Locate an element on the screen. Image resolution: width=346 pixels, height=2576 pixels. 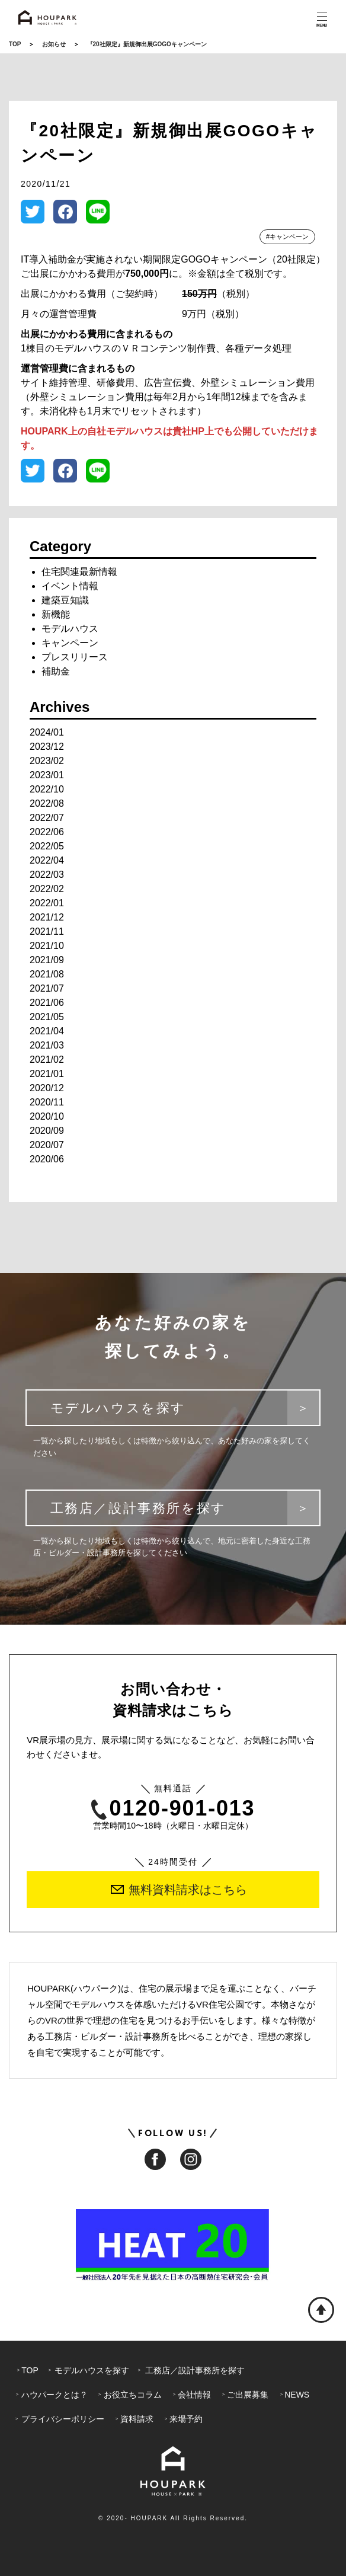
キャンペーン is located at coordinates (69, 643).